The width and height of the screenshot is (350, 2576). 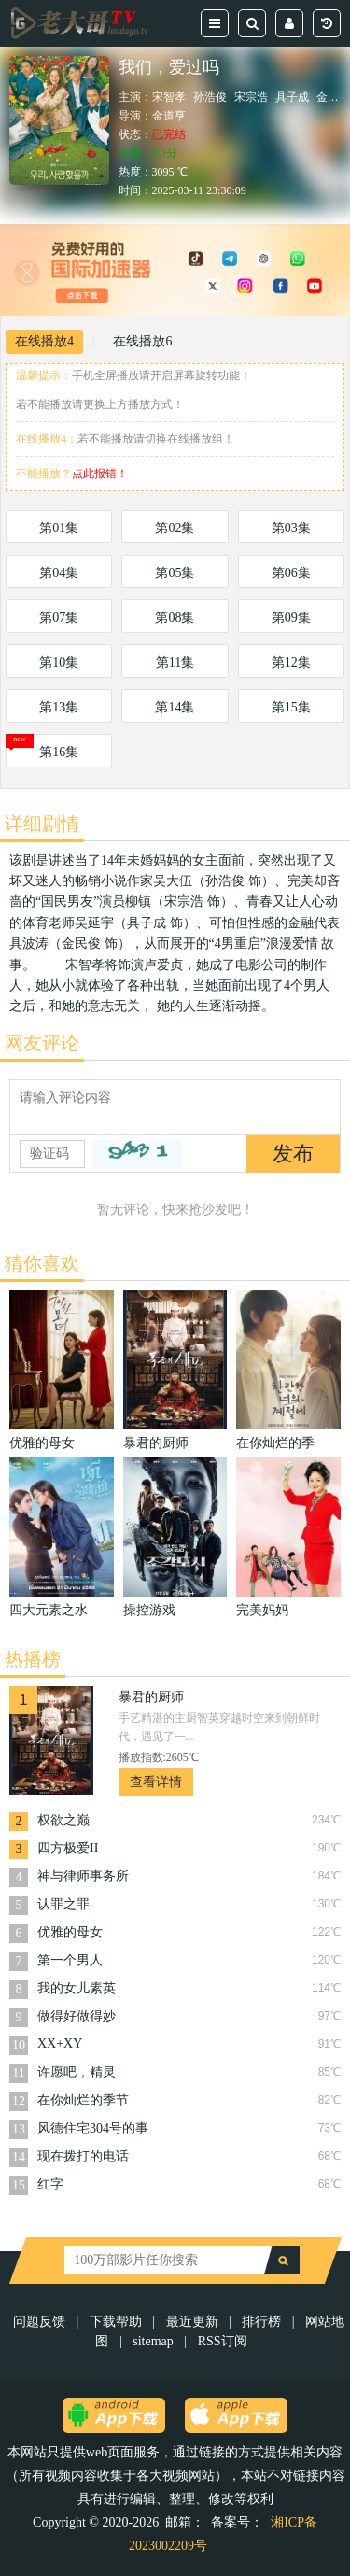 I want to click on 具子成, so click(x=292, y=97).